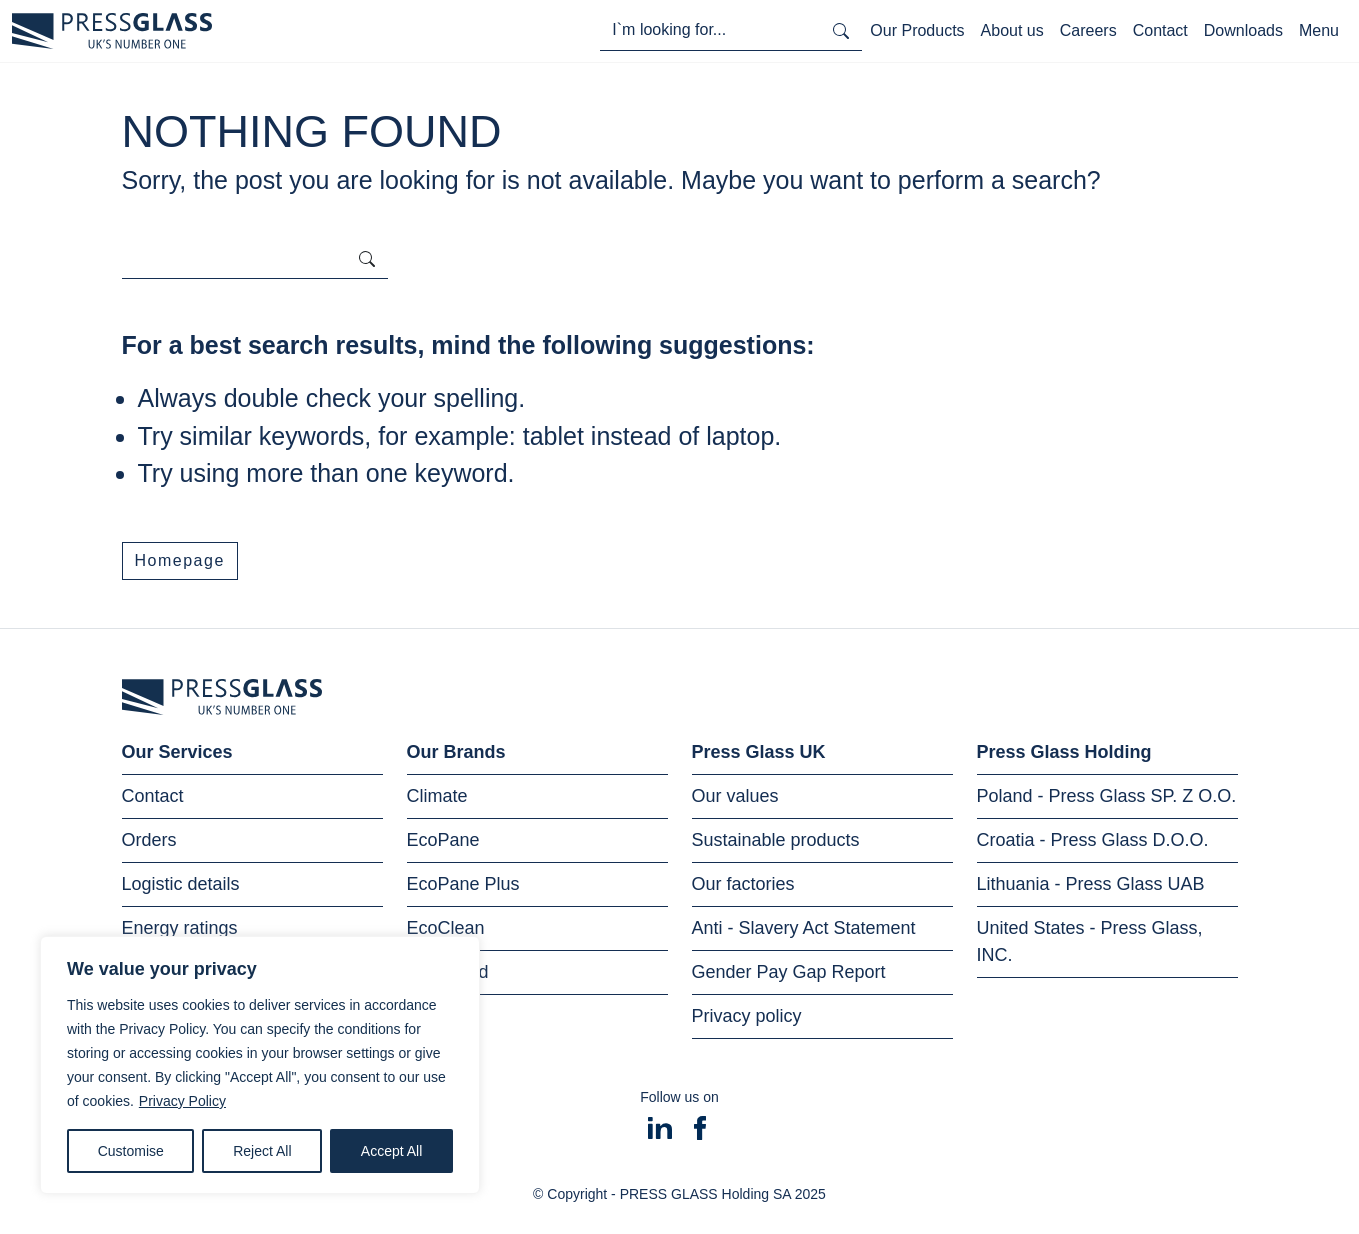 Image resolution: width=1359 pixels, height=1234 pixels. What do you see at coordinates (463, 884) in the screenshot?
I see `EcoPane Plus` at bounding box center [463, 884].